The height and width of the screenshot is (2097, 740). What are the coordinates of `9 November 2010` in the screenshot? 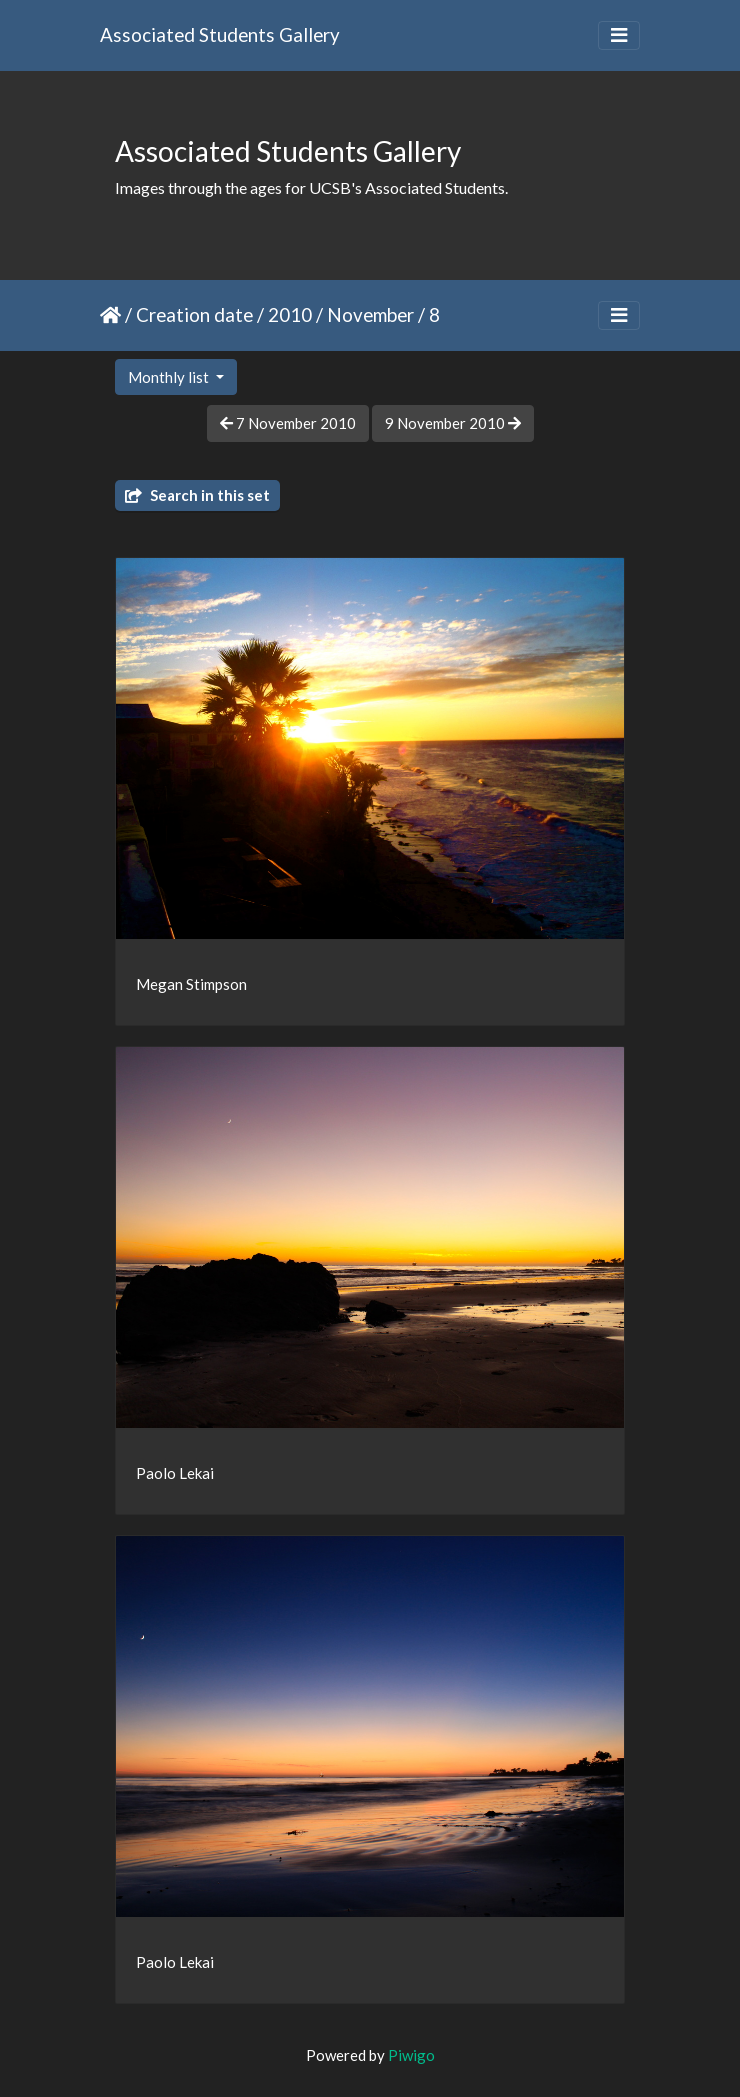 It's located at (453, 423).